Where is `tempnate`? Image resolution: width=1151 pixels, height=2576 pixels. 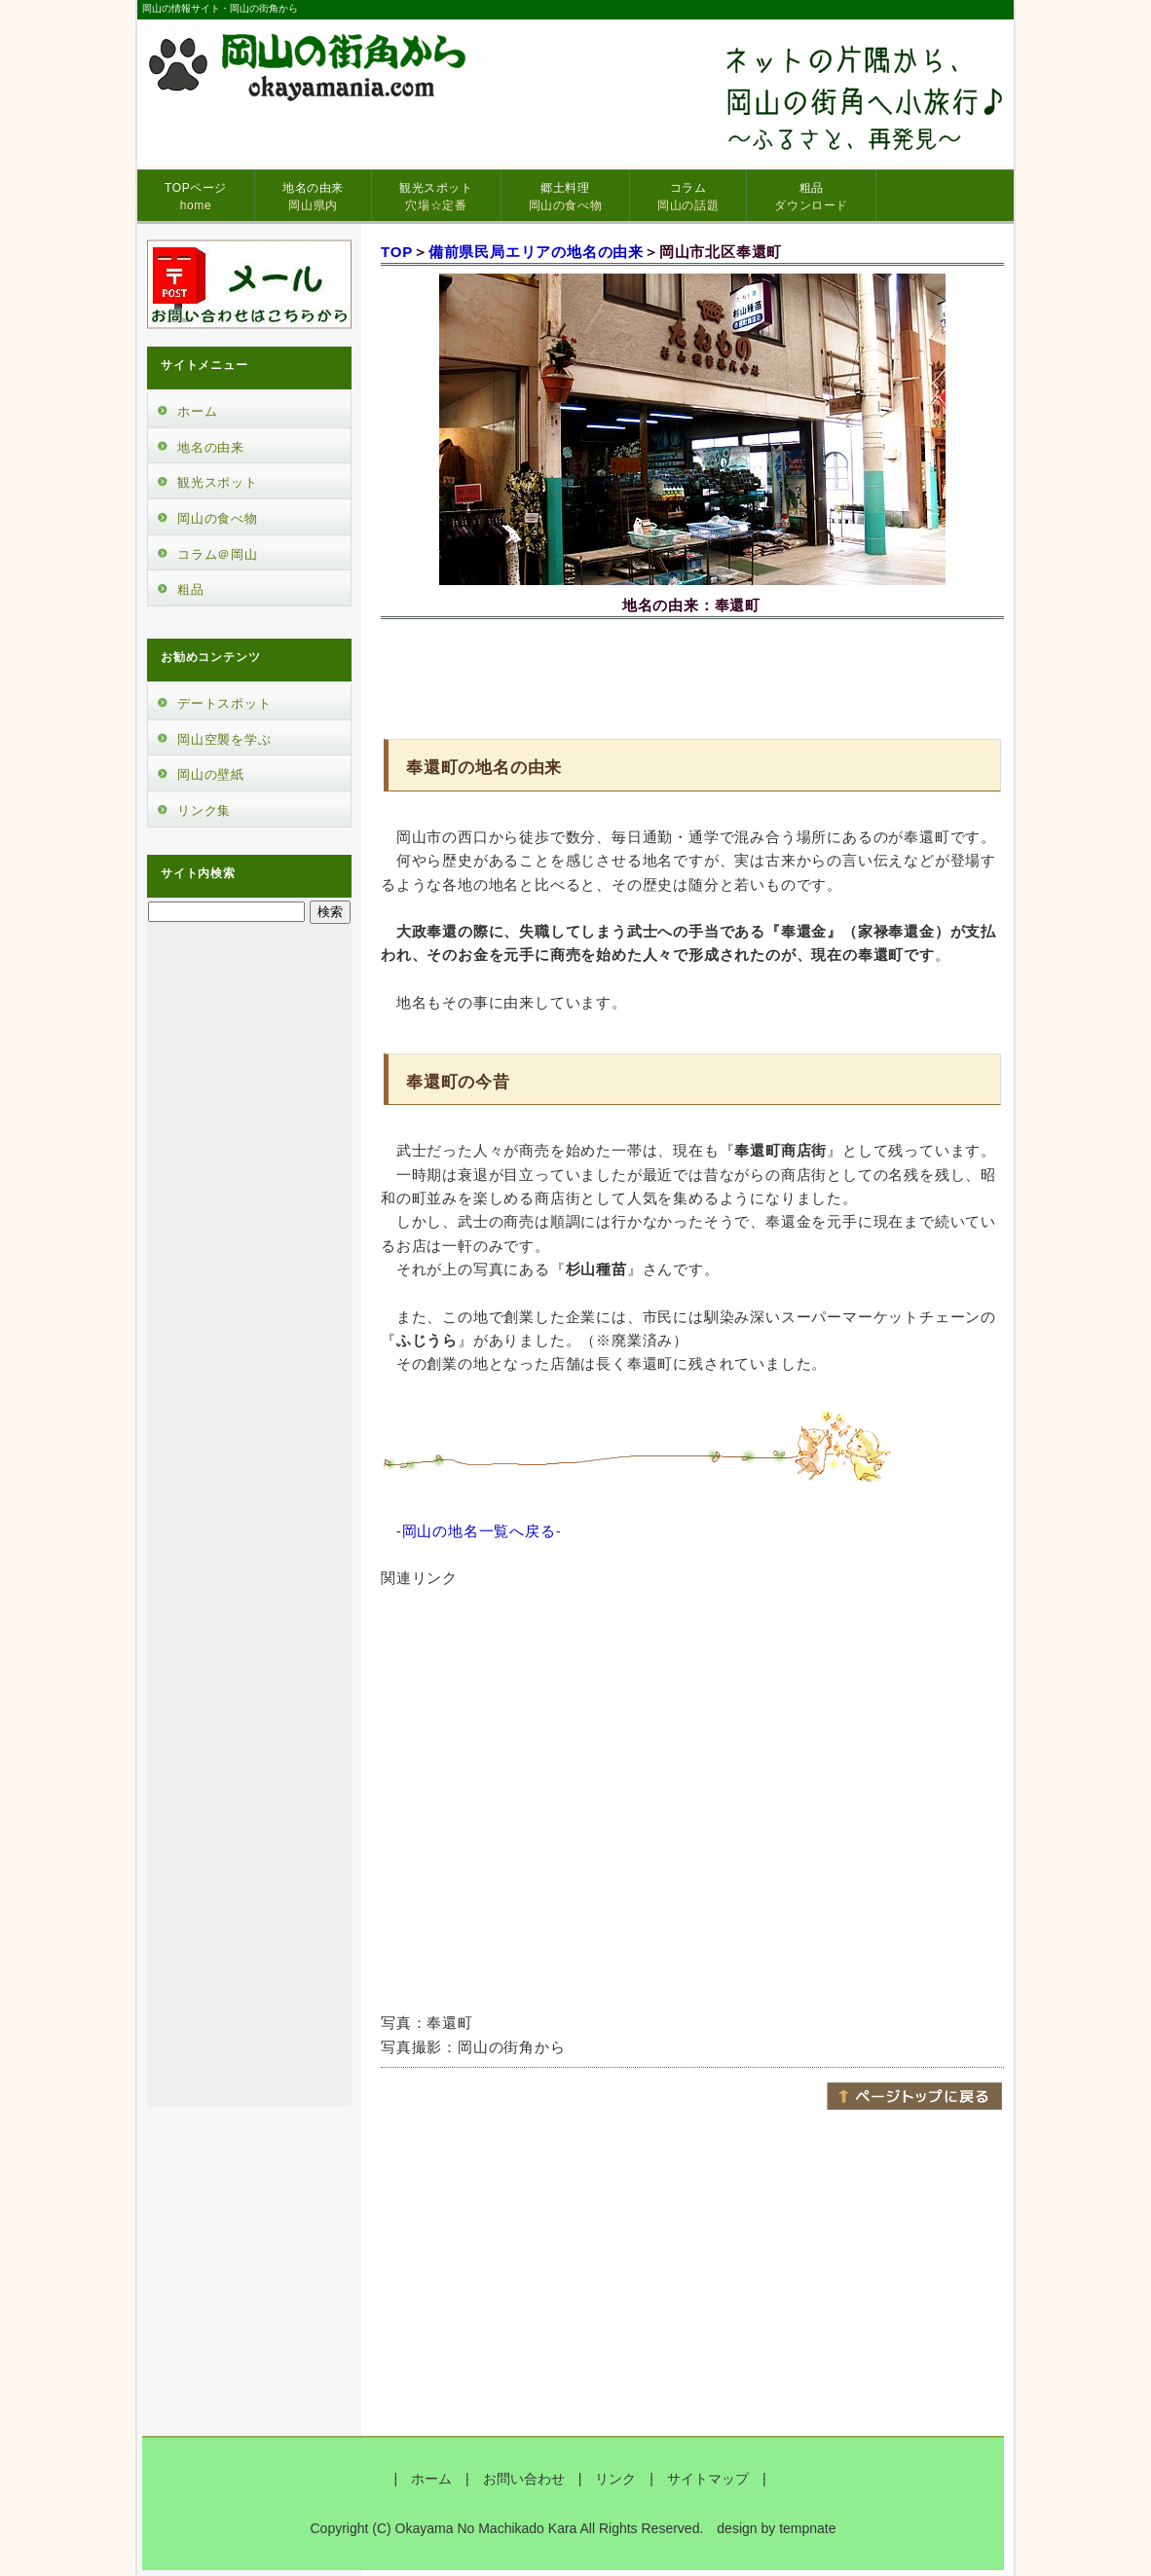 tempnate is located at coordinates (807, 2528).